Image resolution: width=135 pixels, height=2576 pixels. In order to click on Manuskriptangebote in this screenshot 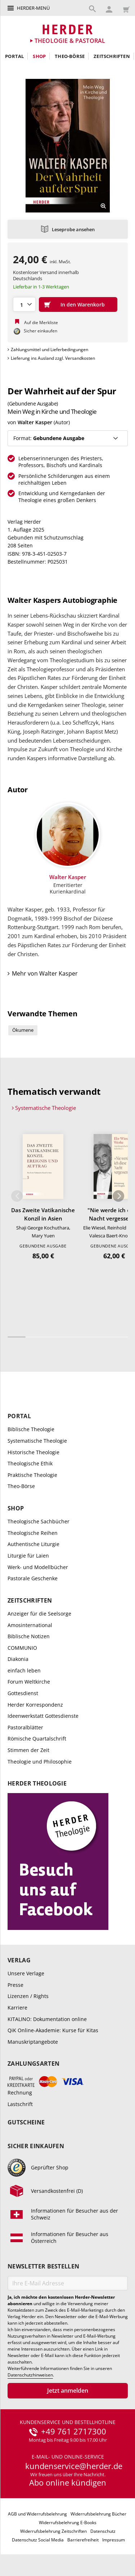, I will do `click(33, 2041)`.